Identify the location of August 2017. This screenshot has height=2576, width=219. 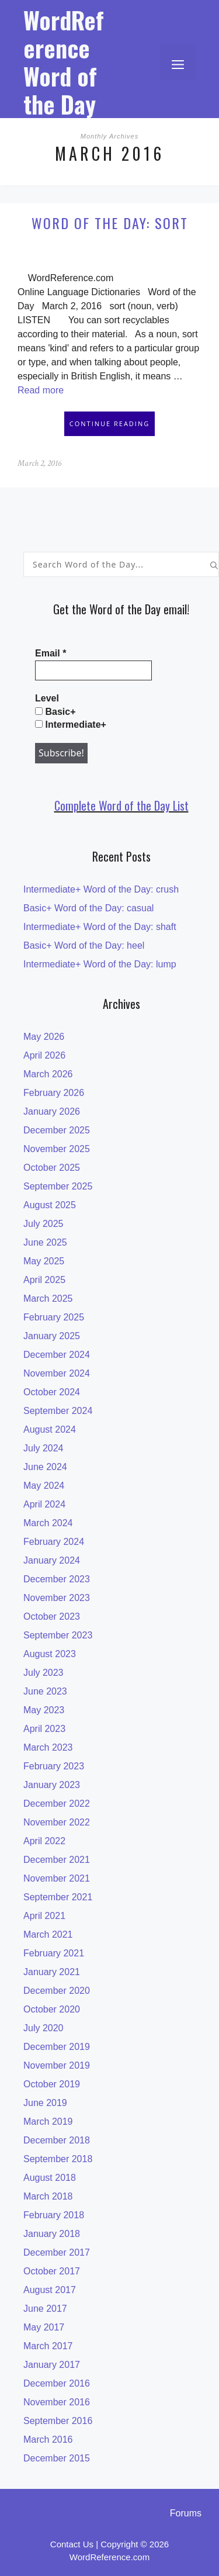
(49, 2290).